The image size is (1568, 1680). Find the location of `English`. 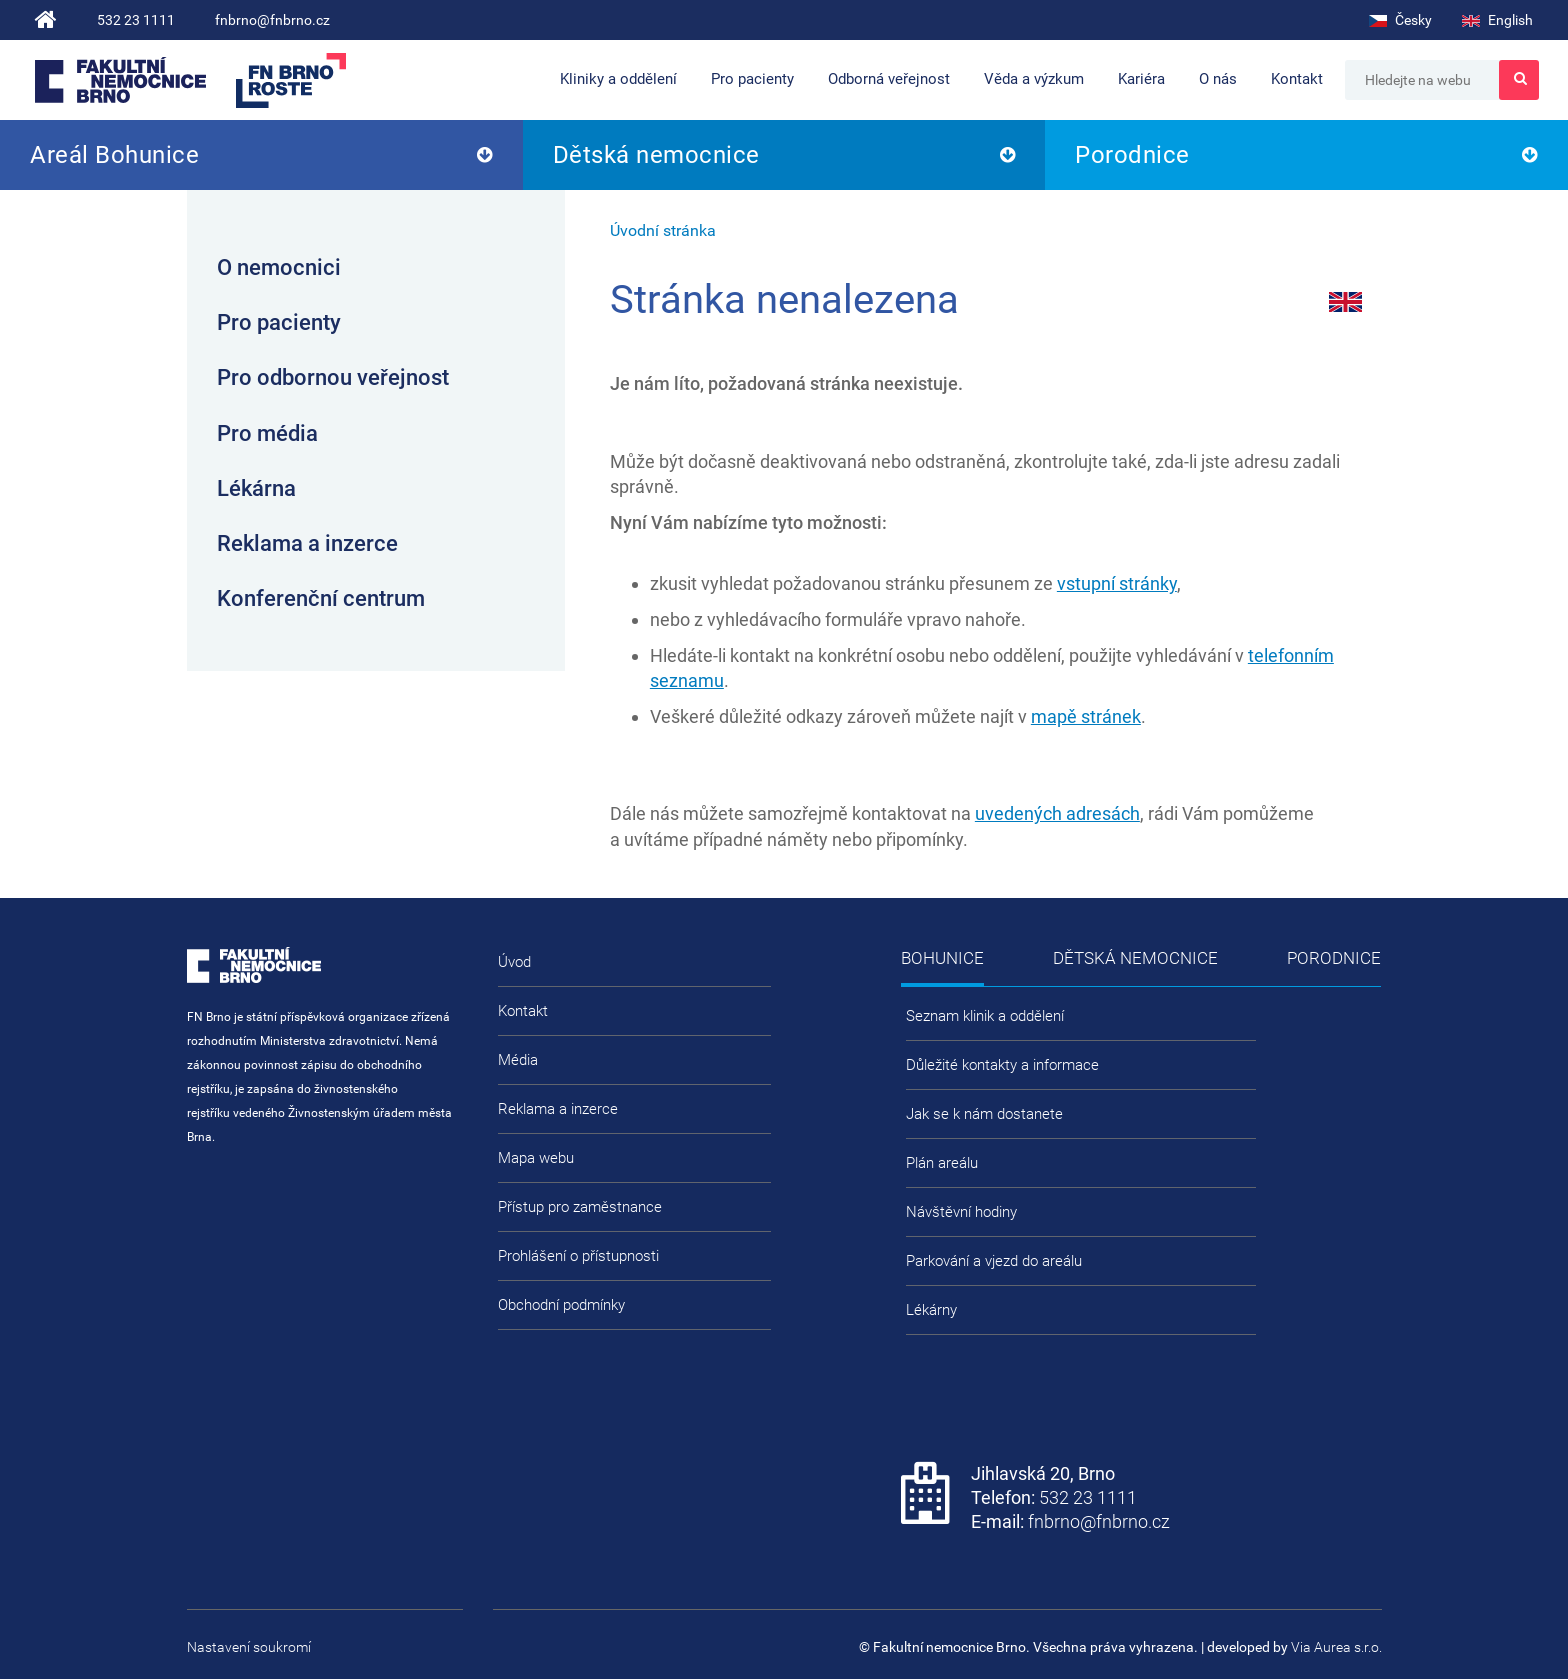

English is located at coordinates (1497, 20).